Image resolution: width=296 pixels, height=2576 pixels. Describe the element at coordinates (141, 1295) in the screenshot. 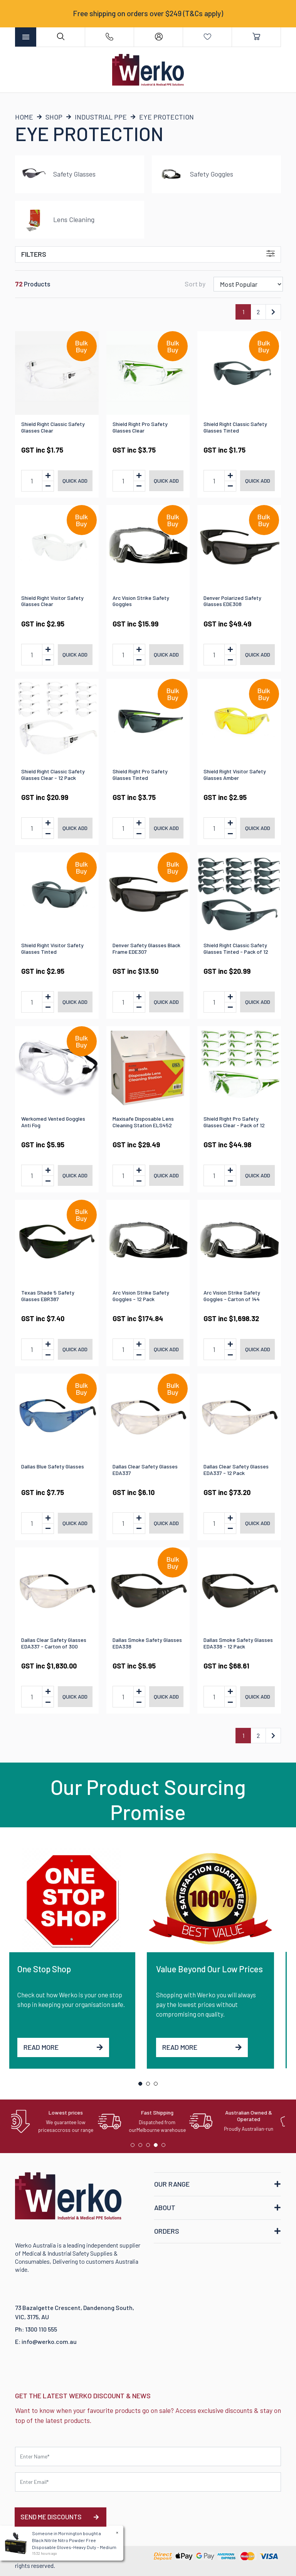

I see `Arc Vision Strike Safety Goggles - 12 Pack` at that location.